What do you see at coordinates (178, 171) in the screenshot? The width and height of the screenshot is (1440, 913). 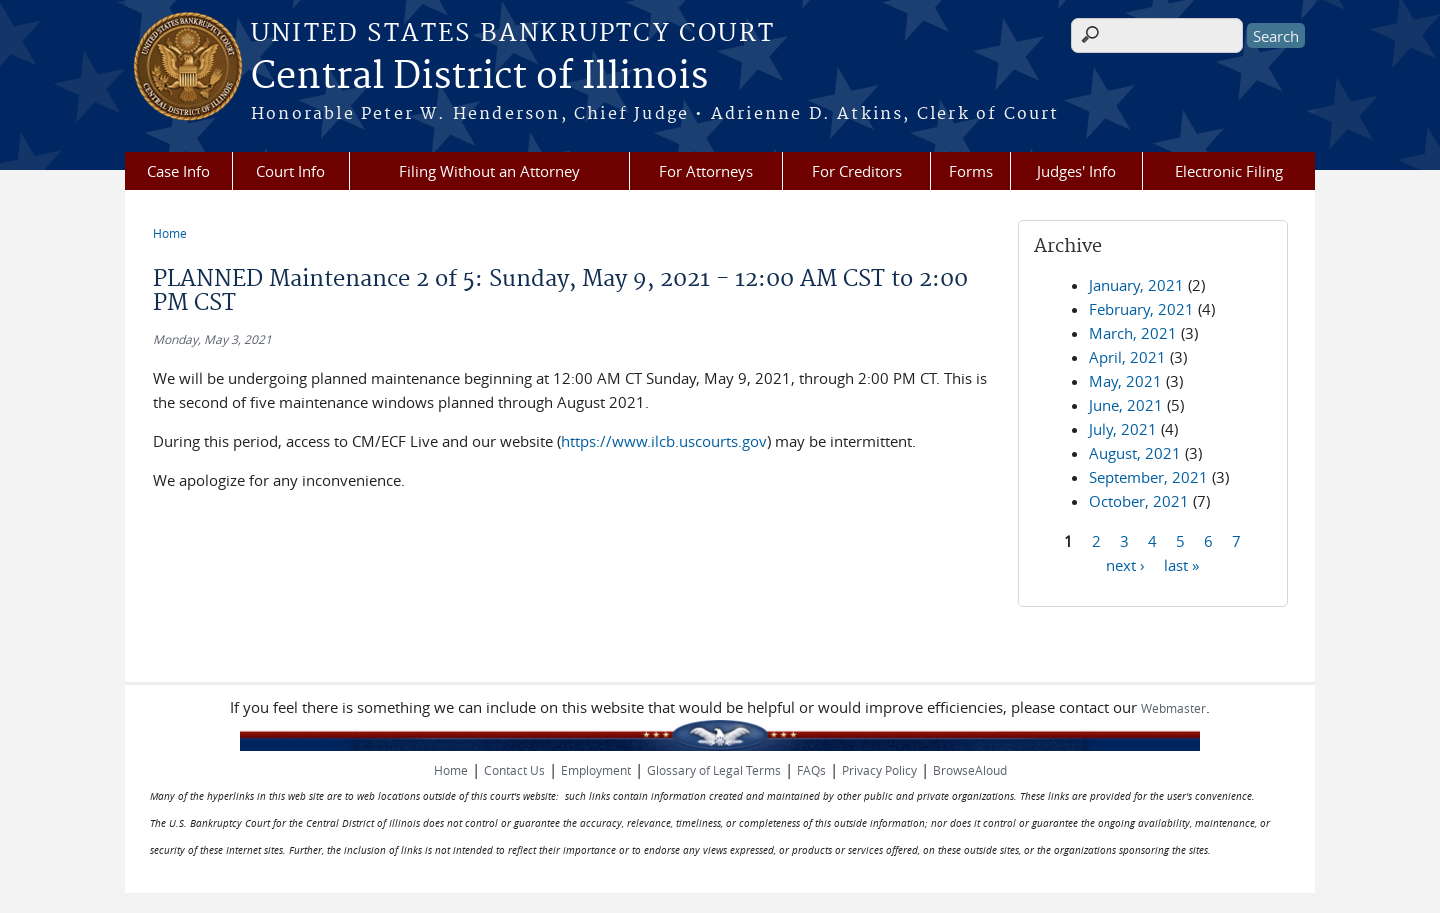 I see `Case Info` at bounding box center [178, 171].